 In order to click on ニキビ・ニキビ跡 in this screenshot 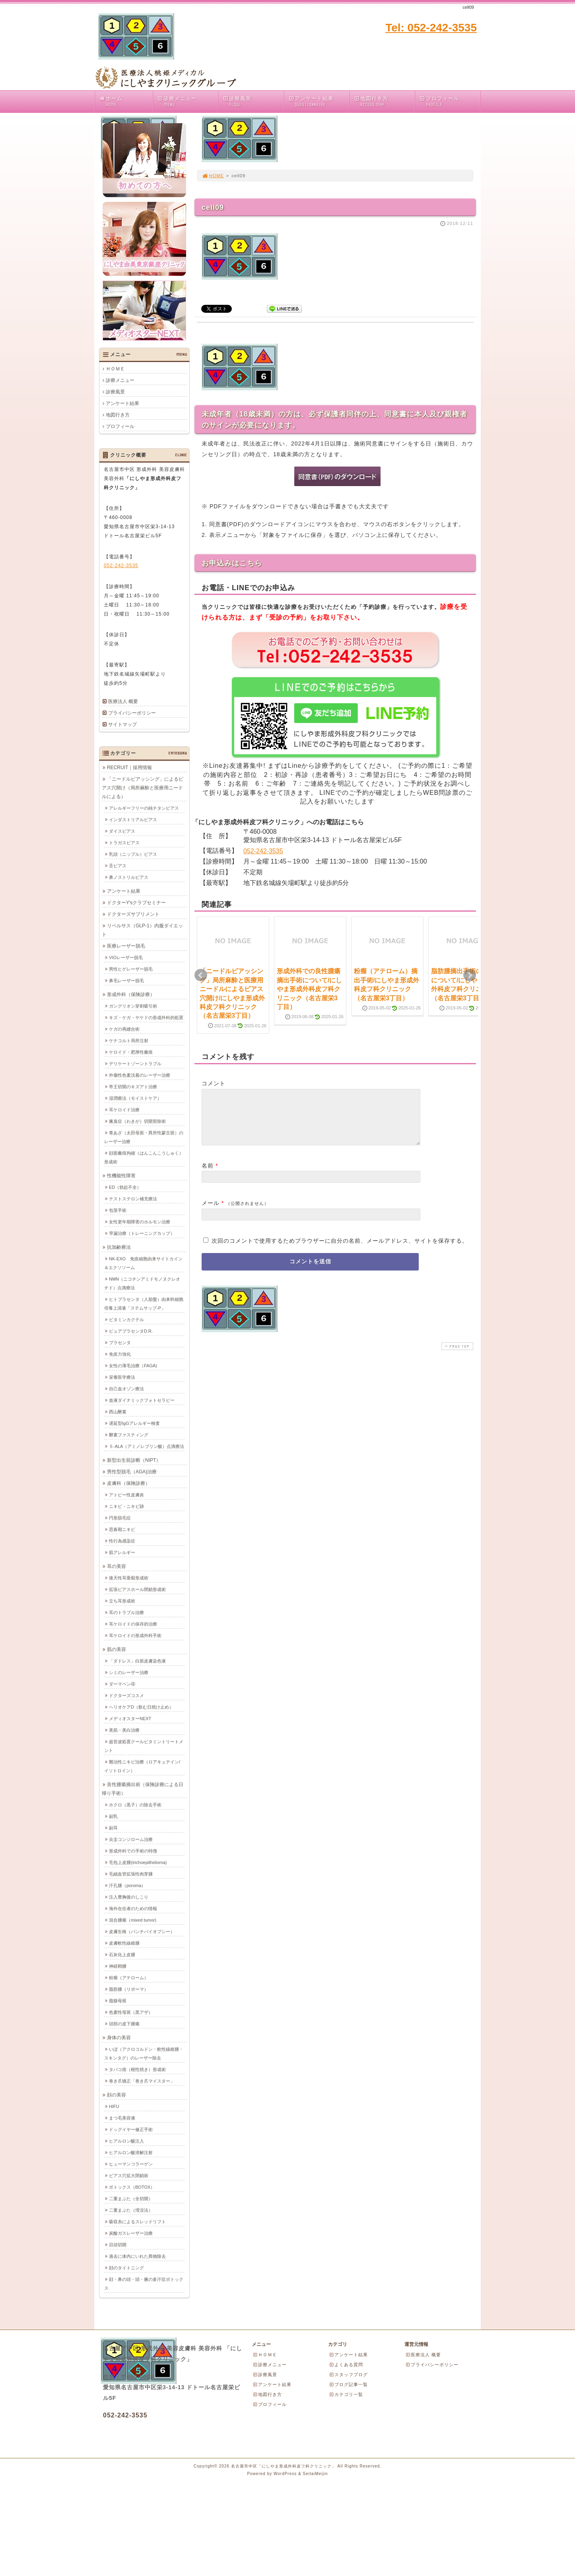, I will do `click(126, 1506)`.